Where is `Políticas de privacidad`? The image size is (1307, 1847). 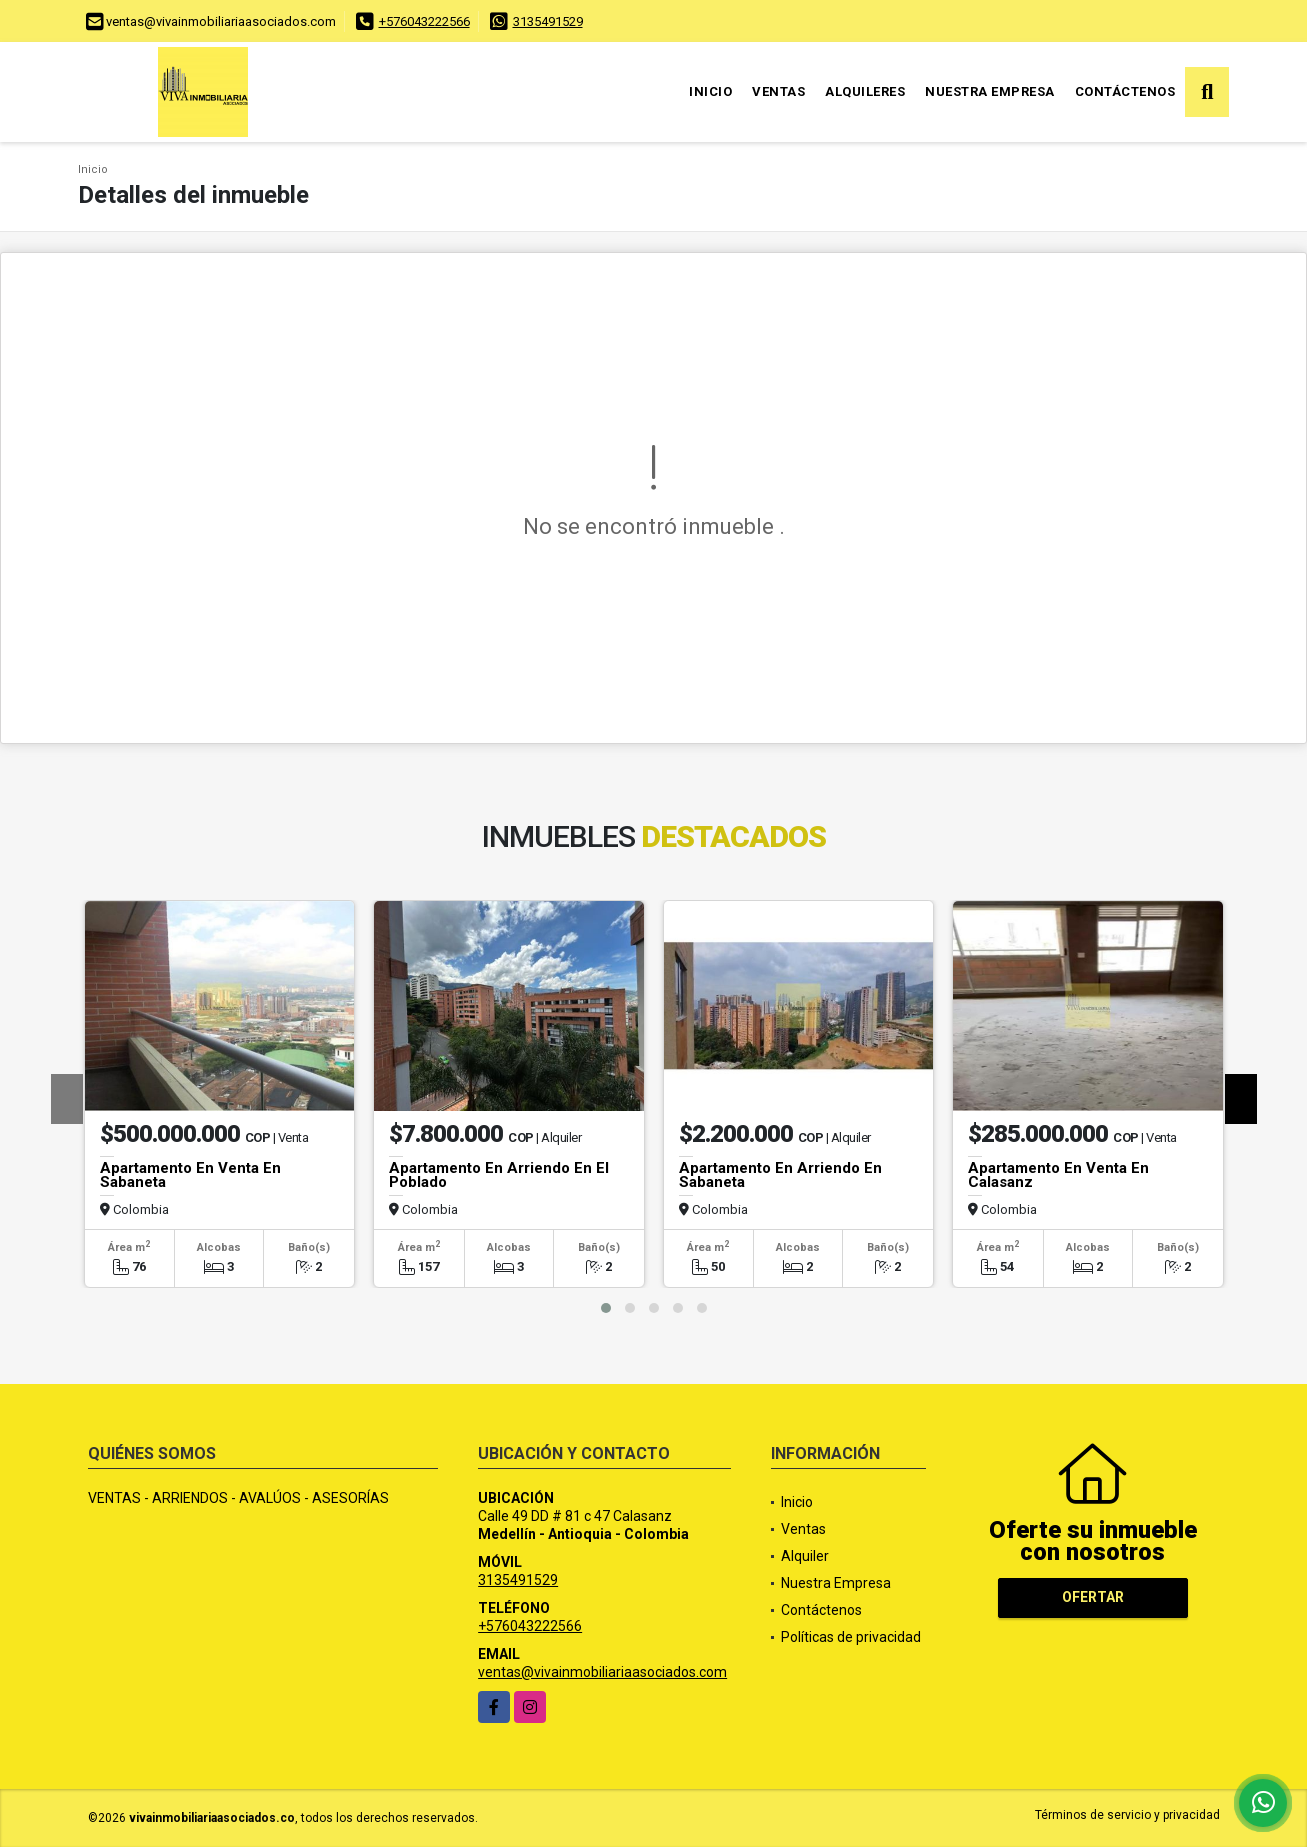
Políticas de privacidad is located at coordinates (851, 1637).